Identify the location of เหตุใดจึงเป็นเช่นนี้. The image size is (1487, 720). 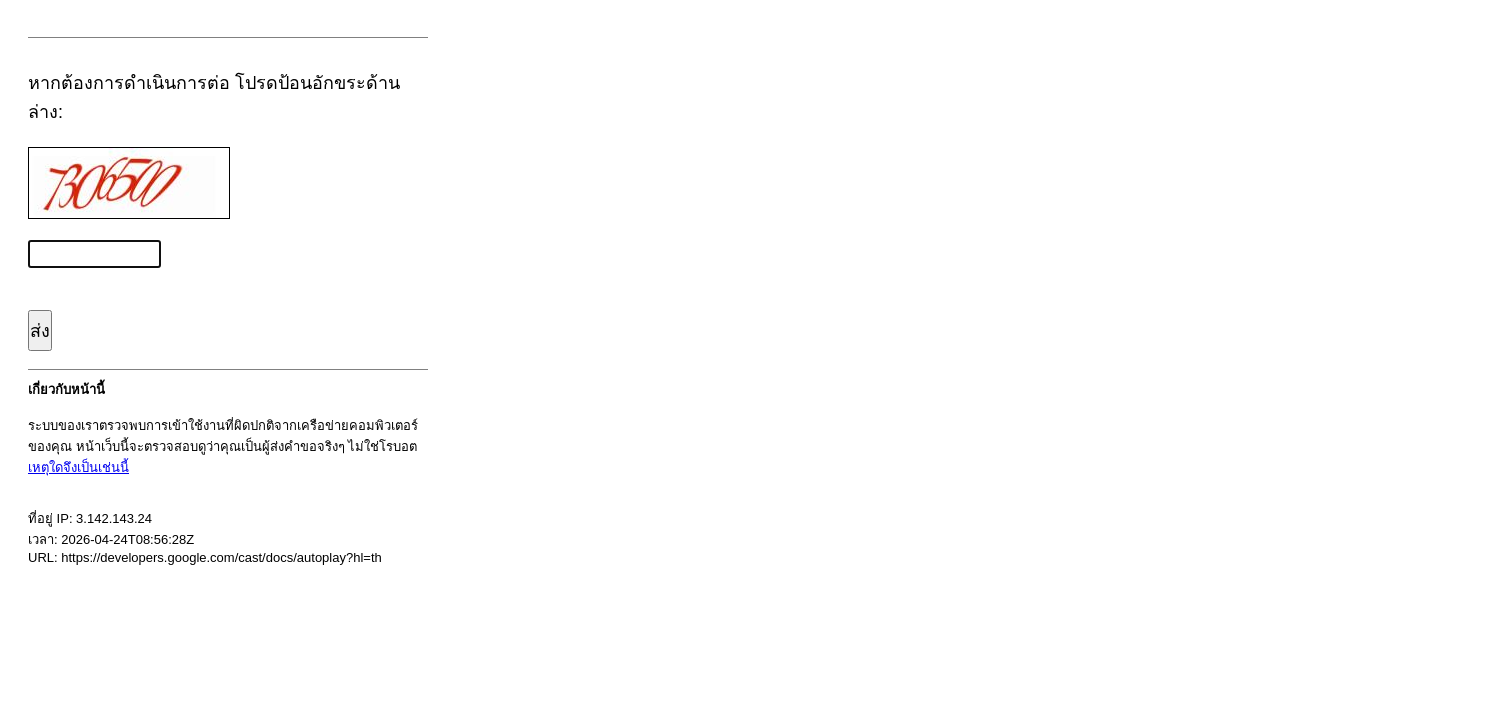
(78, 467).